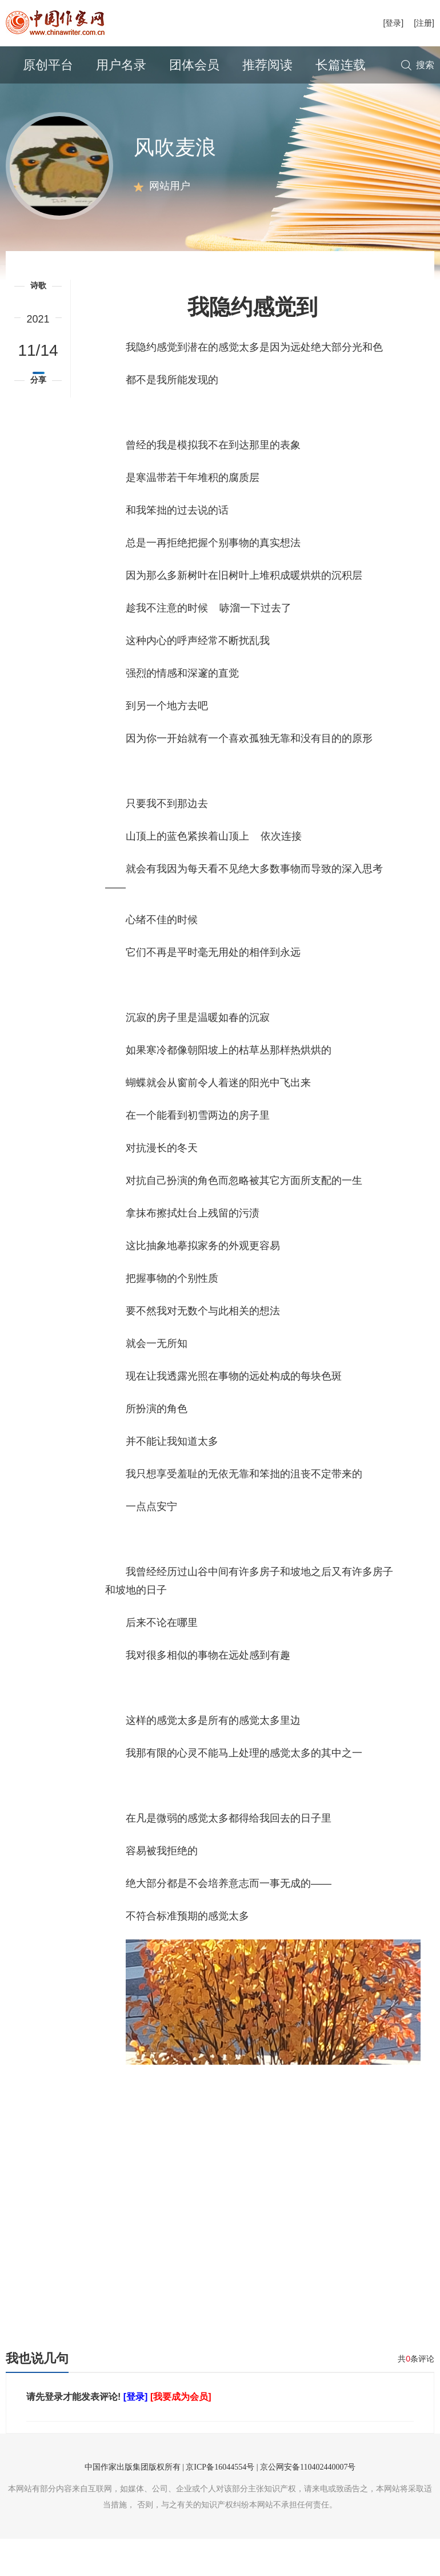 Image resolution: width=440 pixels, height=2576 pixels. What do you see at coordinates (48, 65) in the screenshot?
I see `原创平台` at bounding box center [48, 65].